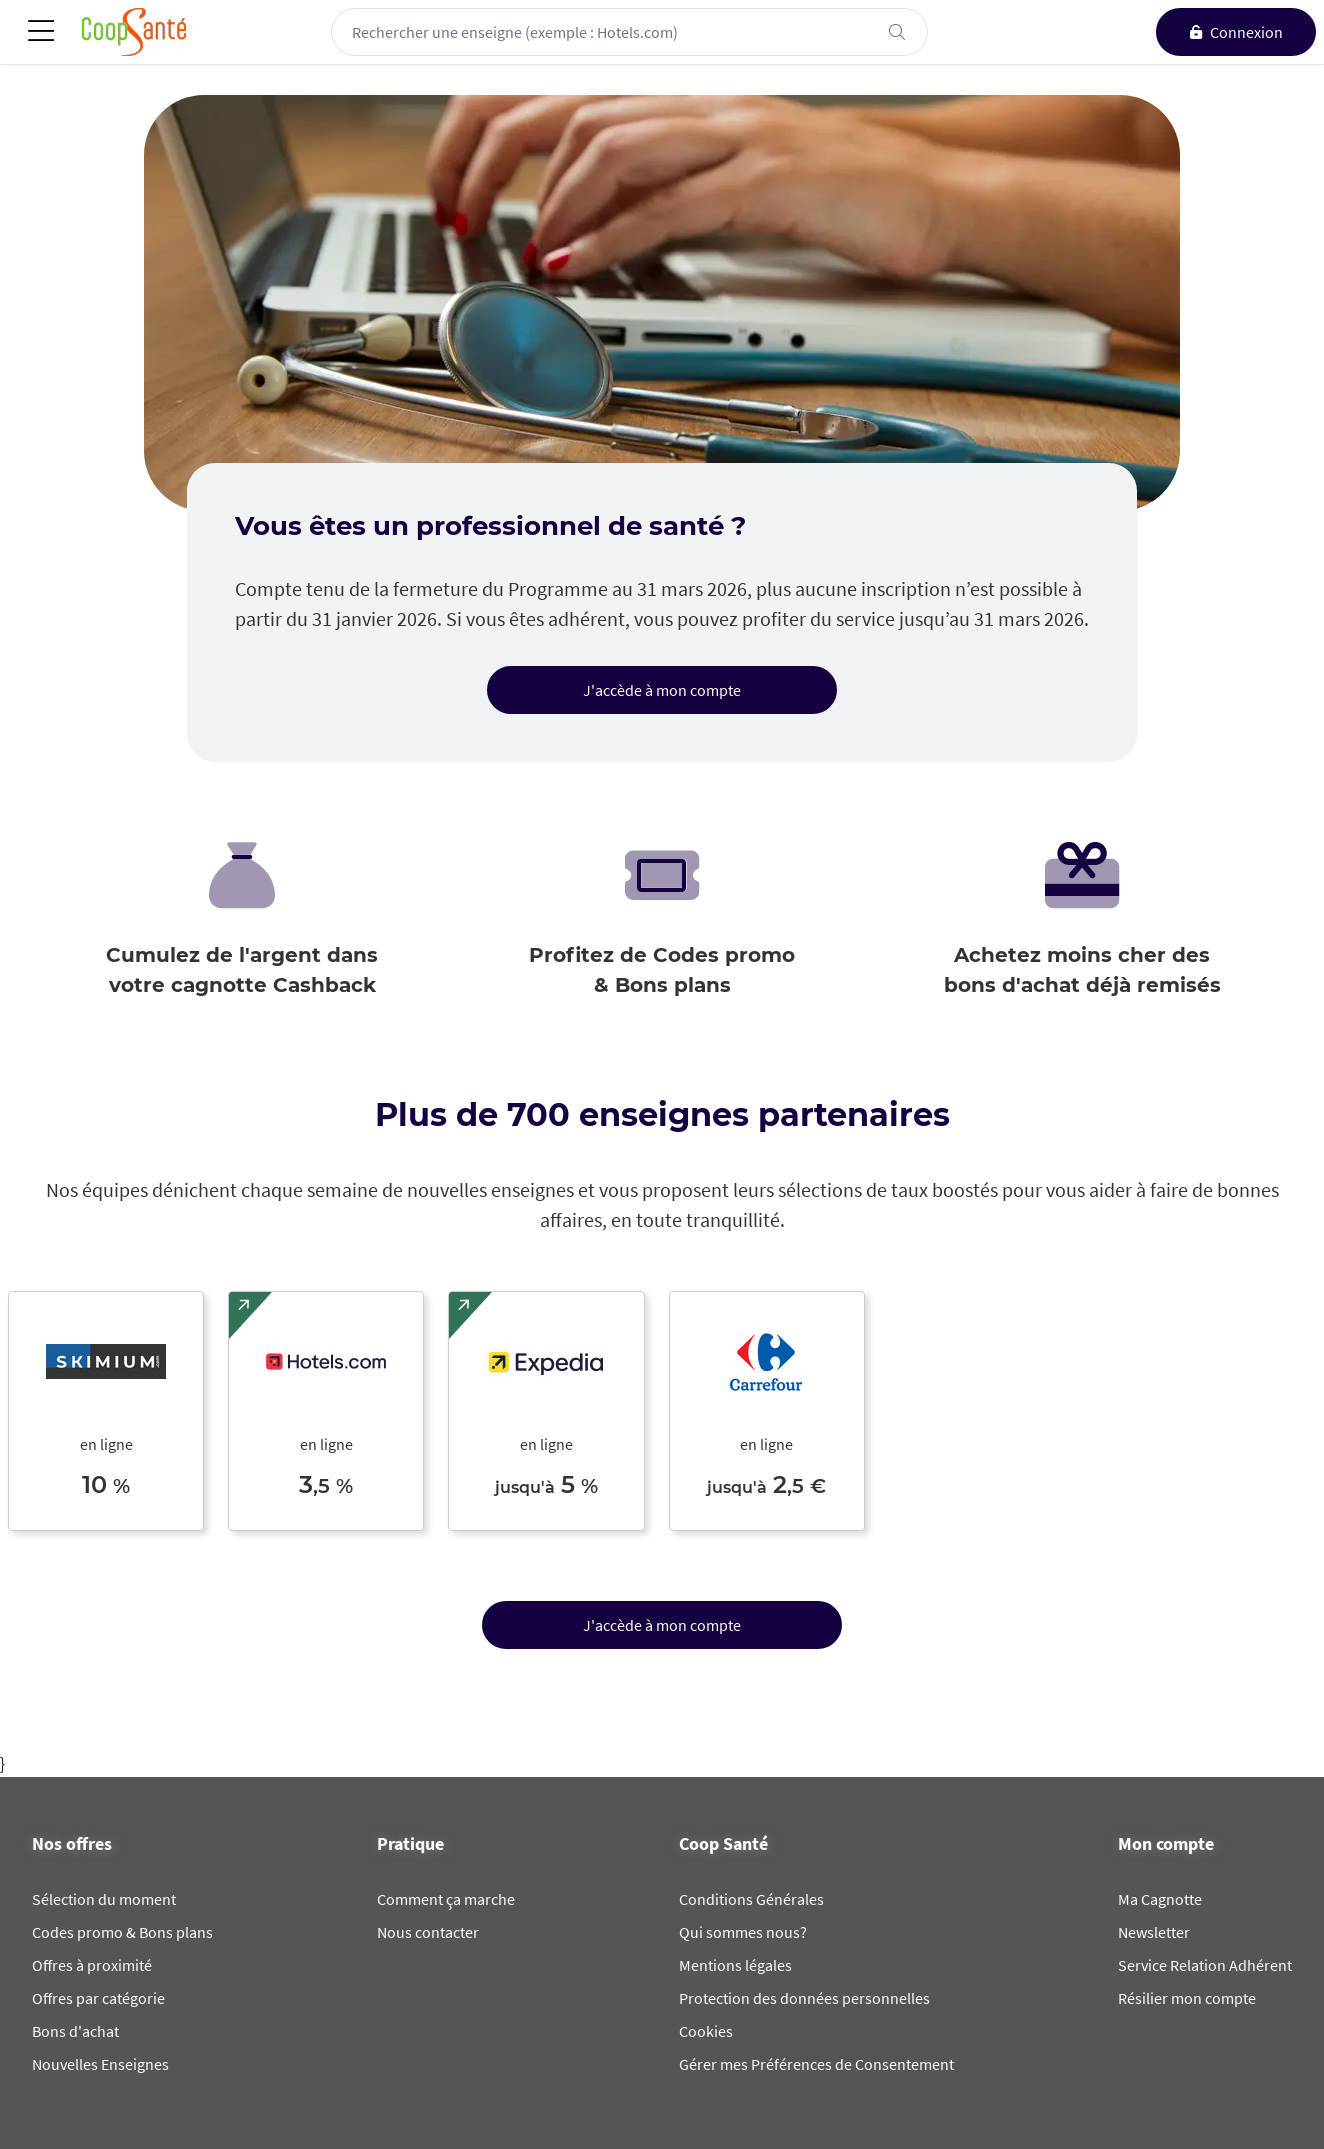 This screenshot has width=1324, height=2149. I want to click on Gérer mes Préférences de Consentement, so click(816, 2064).